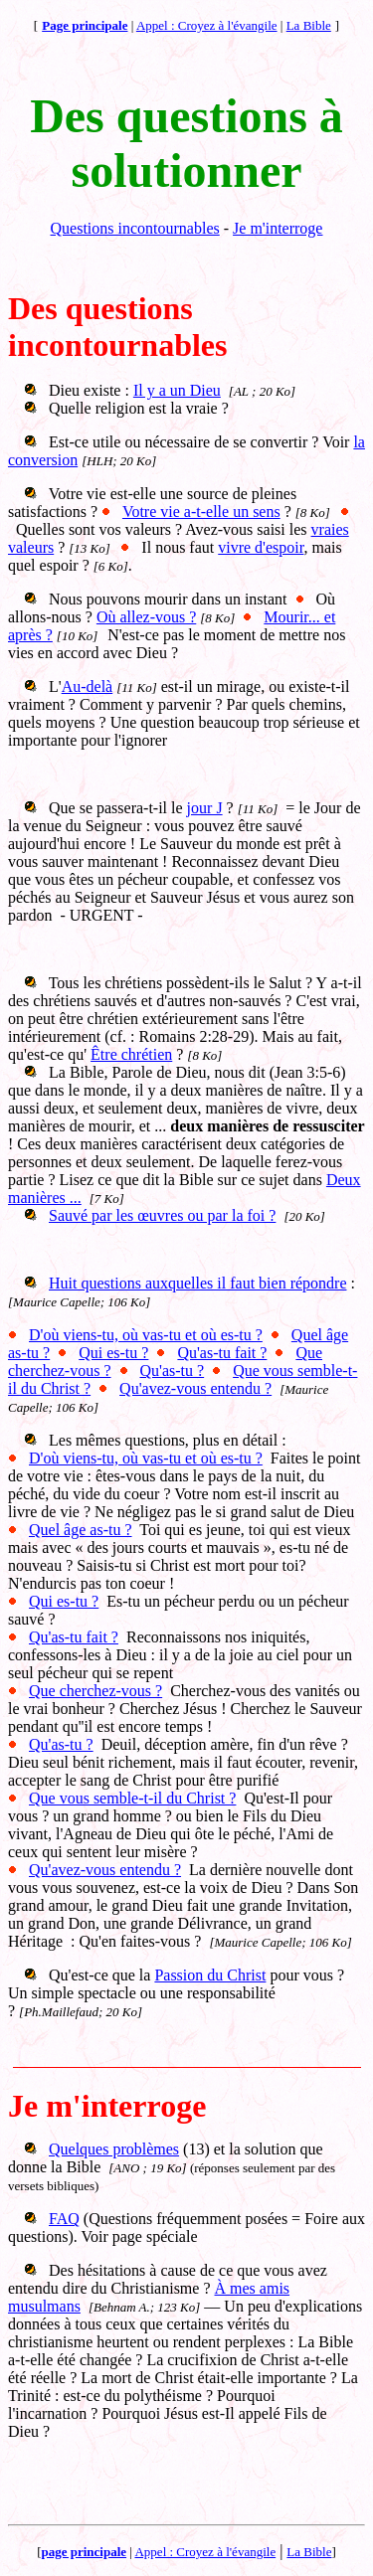  I want to click on Votre vie a-t-elle un sens, so click(201, 511).